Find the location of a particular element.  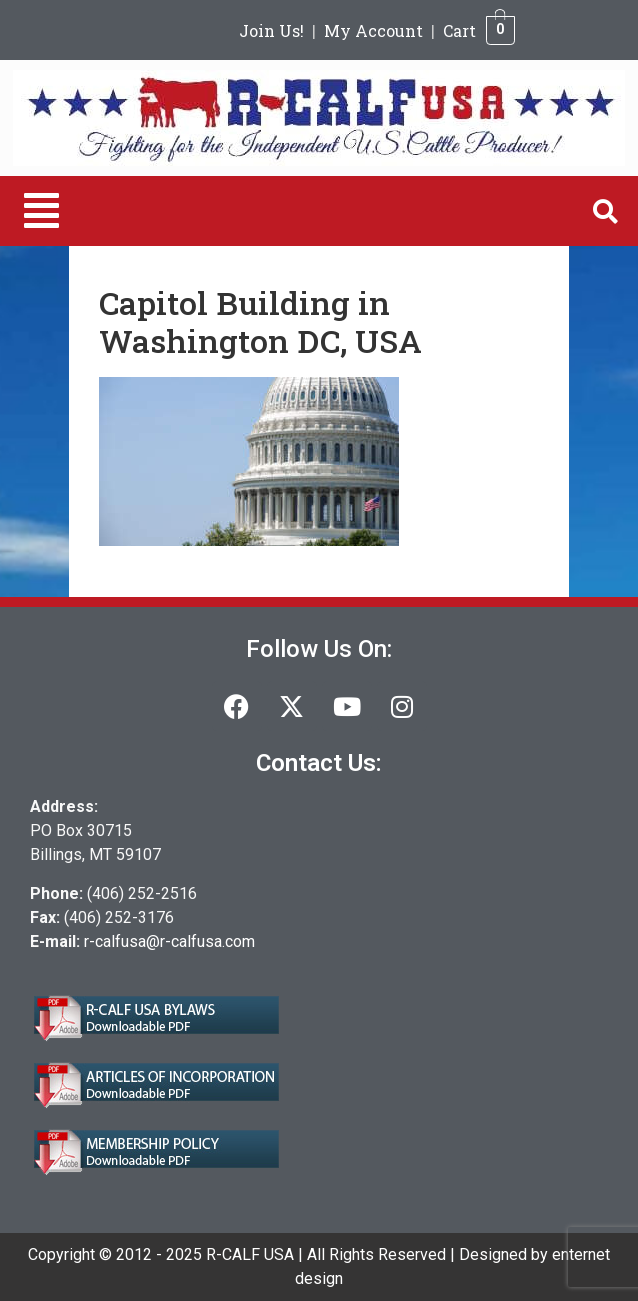

My Account is located at coordinates (373, 30).